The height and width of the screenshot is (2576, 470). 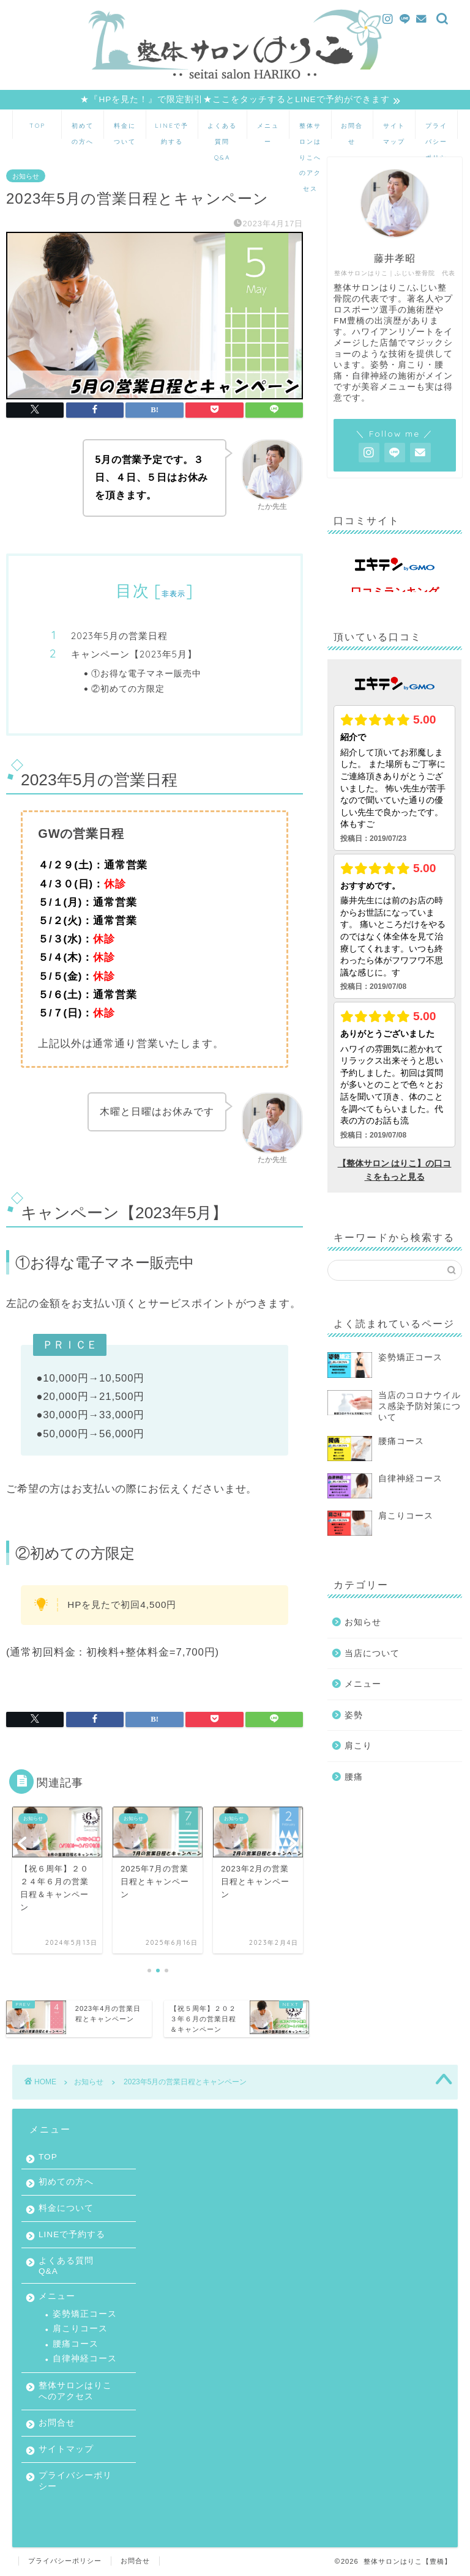 I want to click on 姿勢矯正コース, so click(x=85, y=2314).